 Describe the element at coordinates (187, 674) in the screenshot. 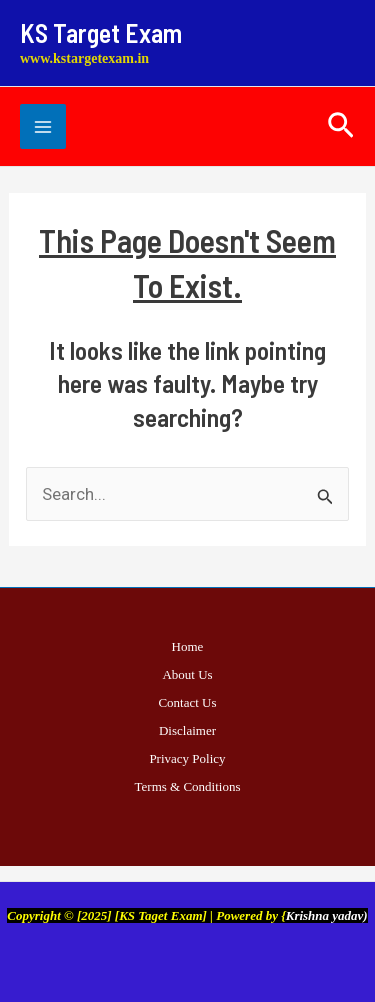

I see `About Us` at that location.